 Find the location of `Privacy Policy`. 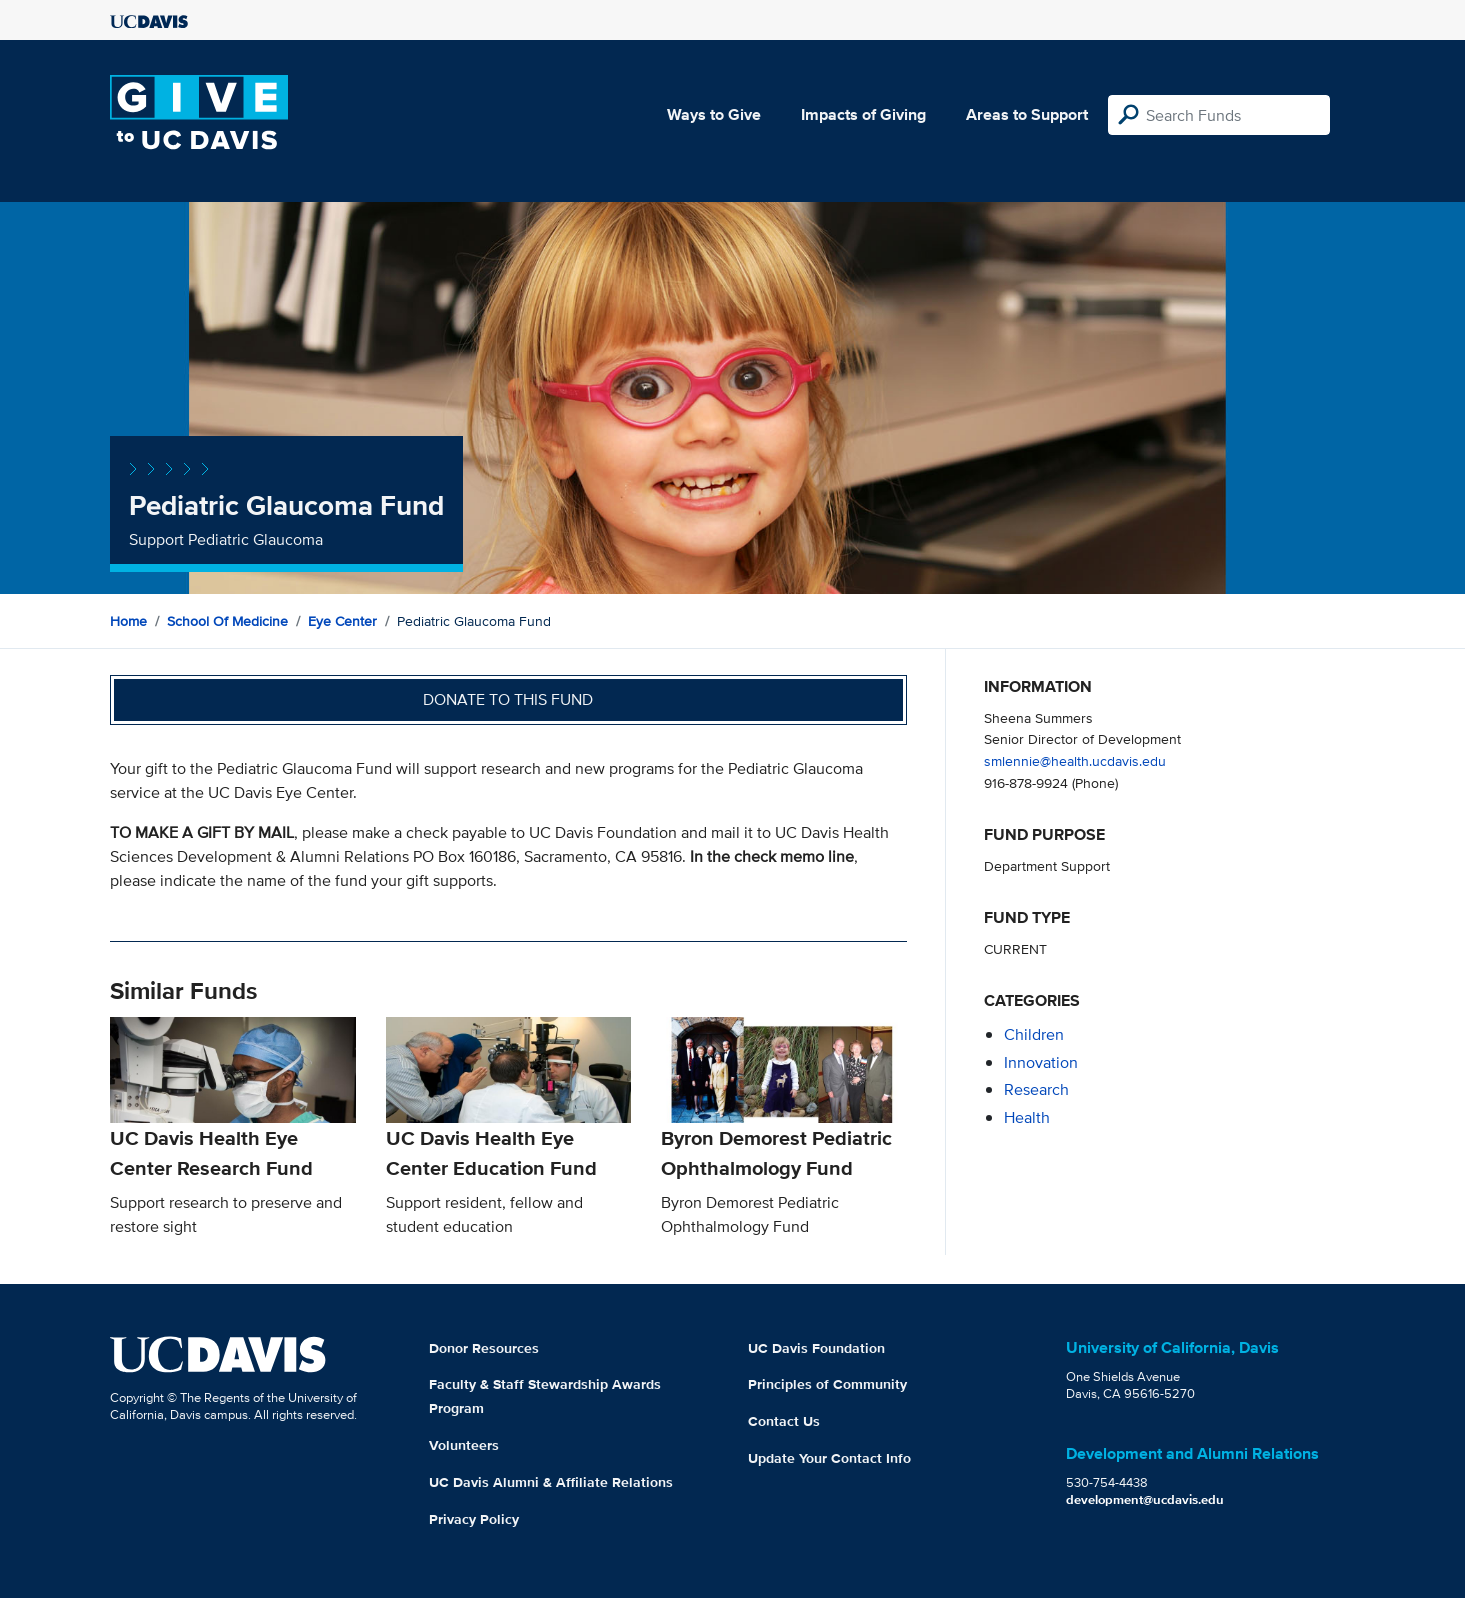

Privacy Policy is located at coordinates (474, 1519).